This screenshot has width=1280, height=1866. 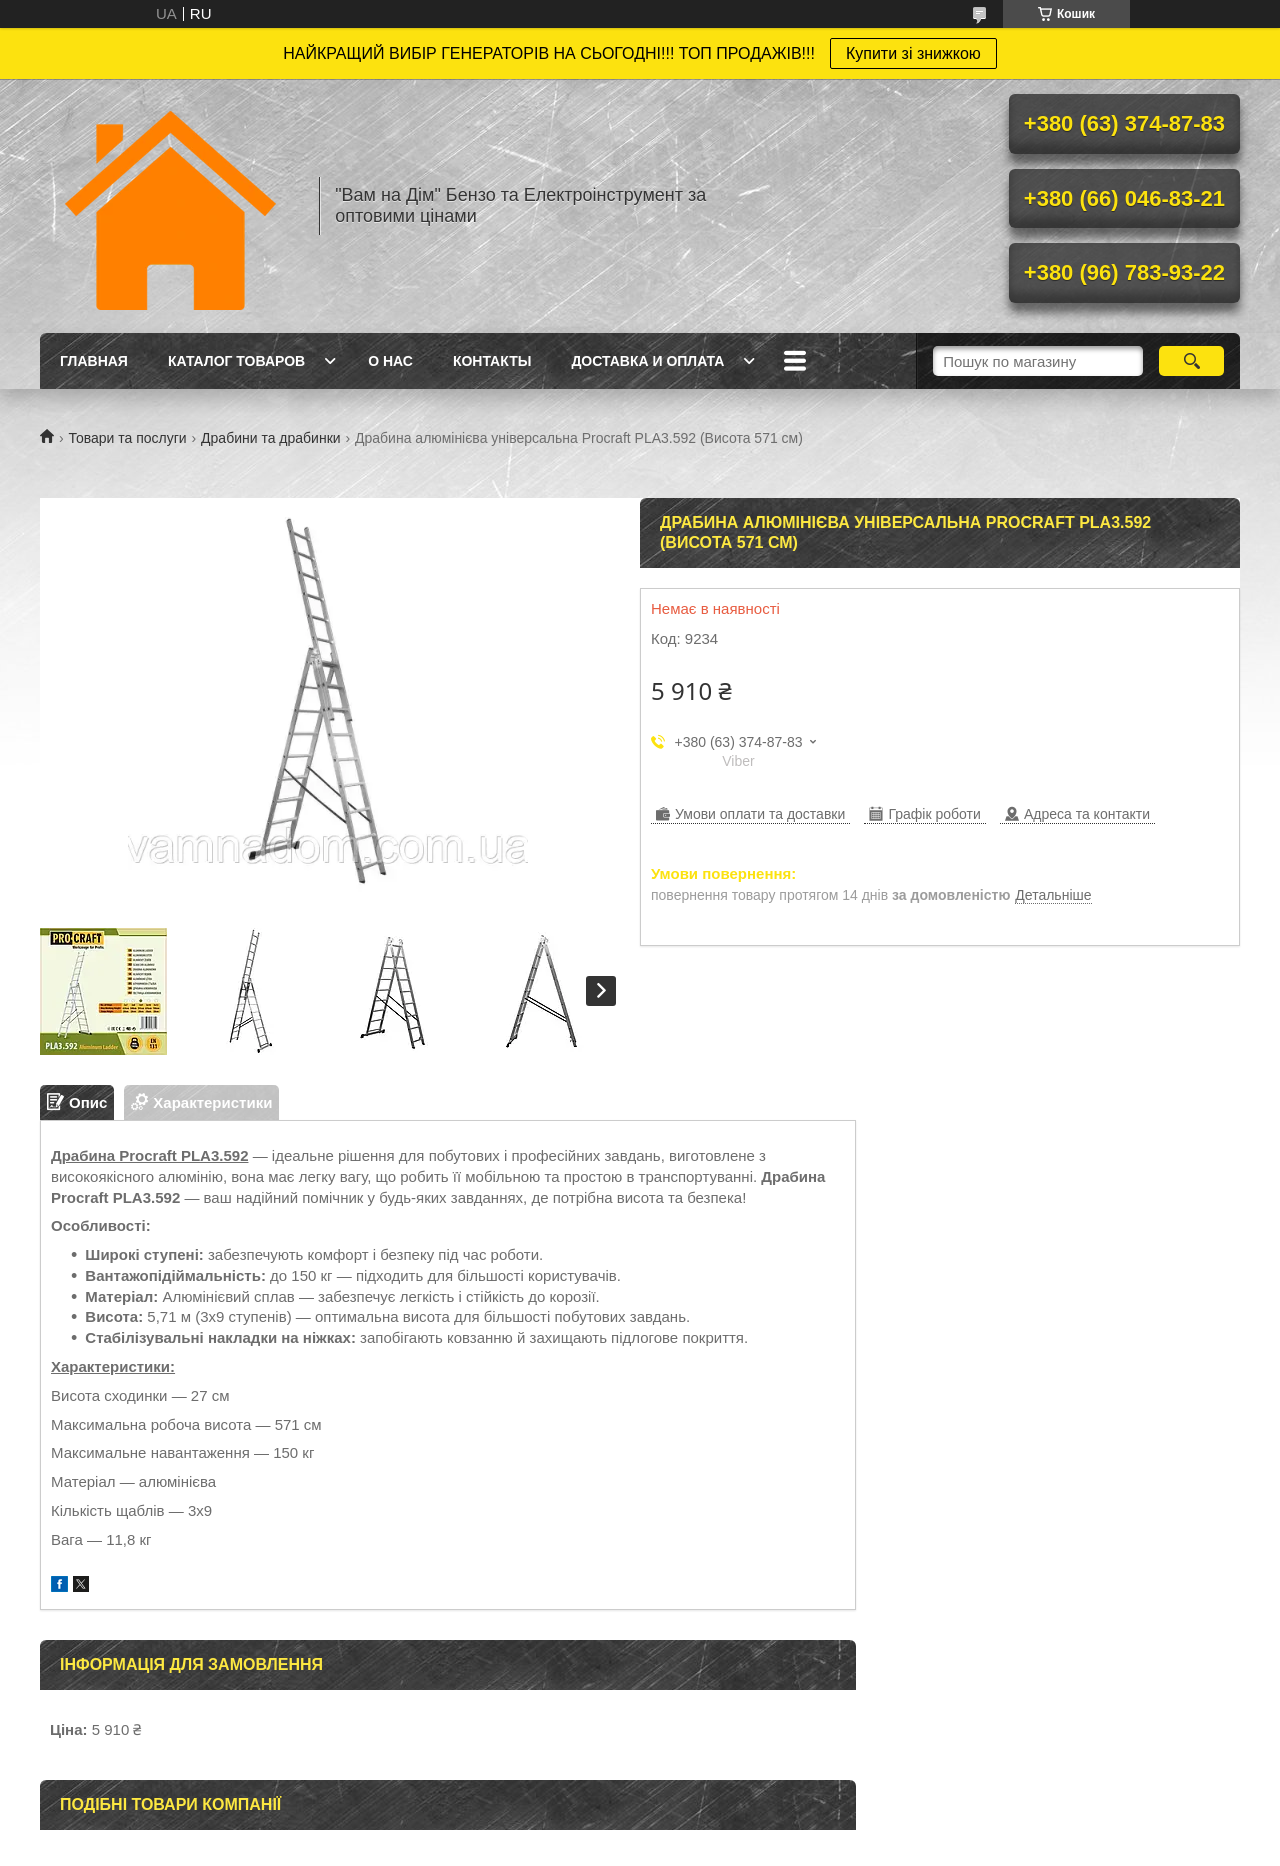 I want to click on О нас, so click(x=390, y=361).